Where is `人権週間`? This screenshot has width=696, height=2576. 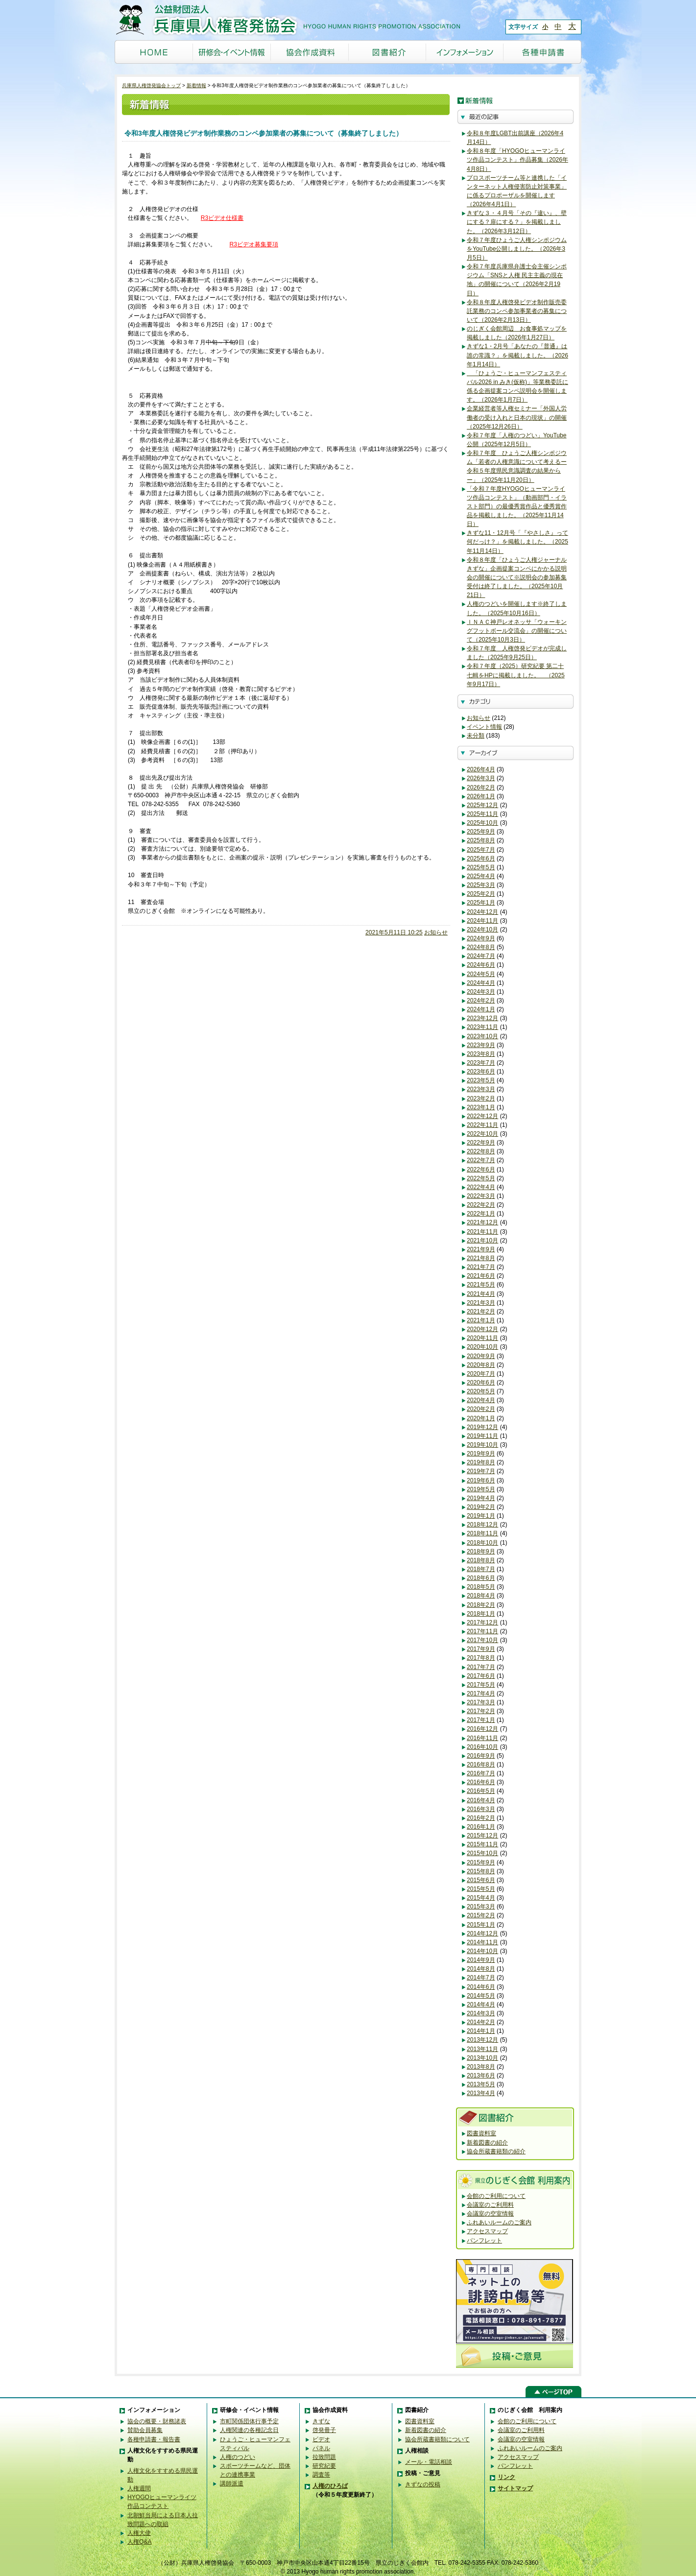 人権週間 is located at coordinates (139, 2488).